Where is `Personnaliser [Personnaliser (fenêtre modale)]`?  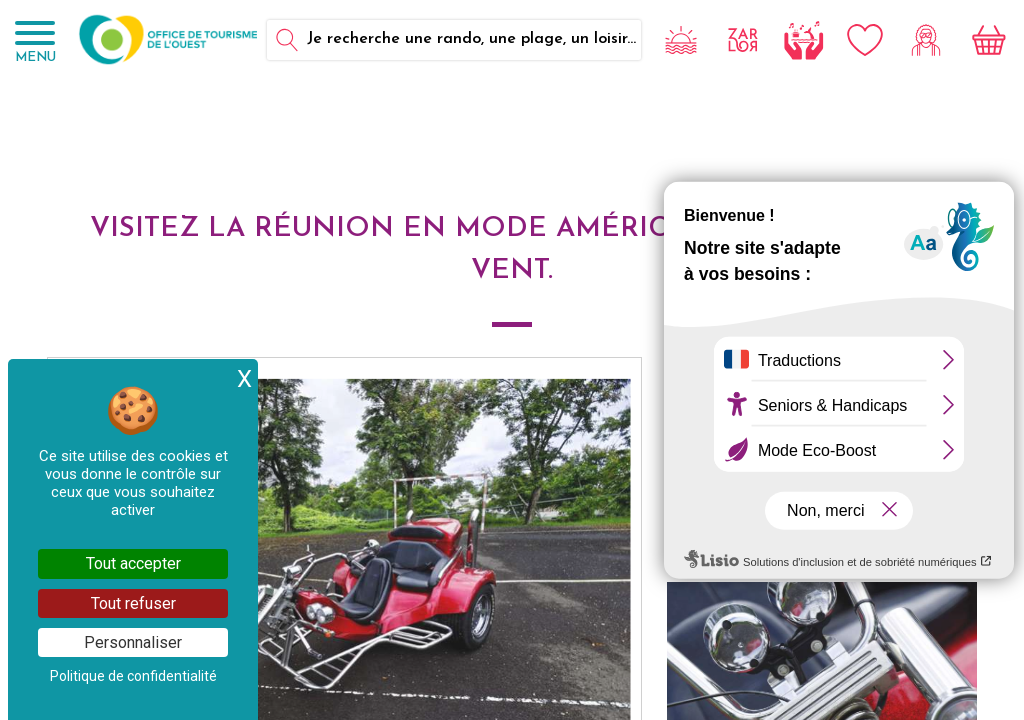 Personnaliser [Personnaliser (fenêtre modale)] is located at coordinates (133, 642).